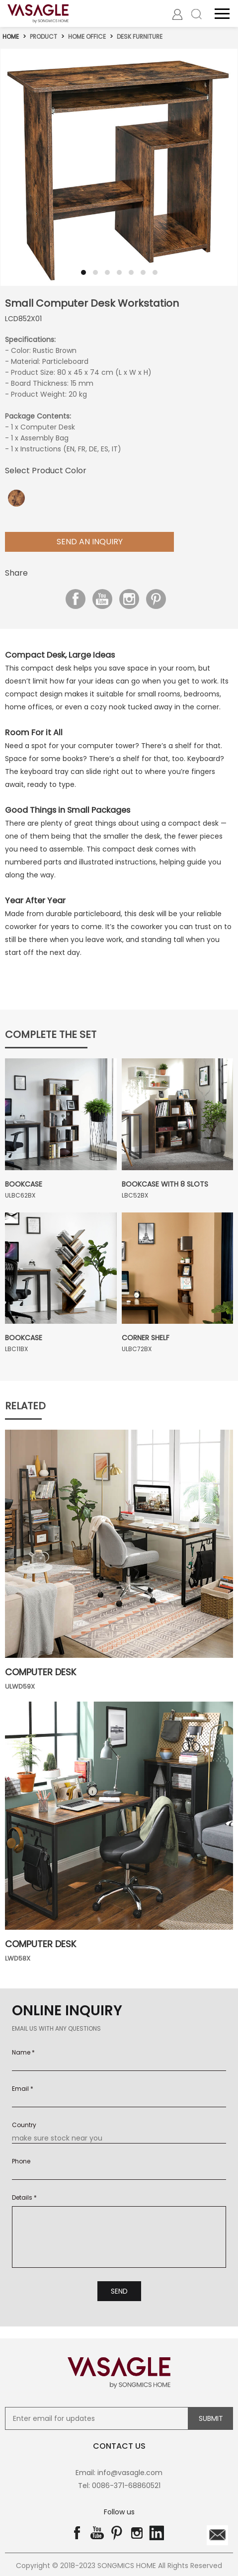 Image resolution: width=238 pixels, height=2576 pixels. Describe the element at coordinates (23, 2052) in the screenshot. I see `Name *` at that location.